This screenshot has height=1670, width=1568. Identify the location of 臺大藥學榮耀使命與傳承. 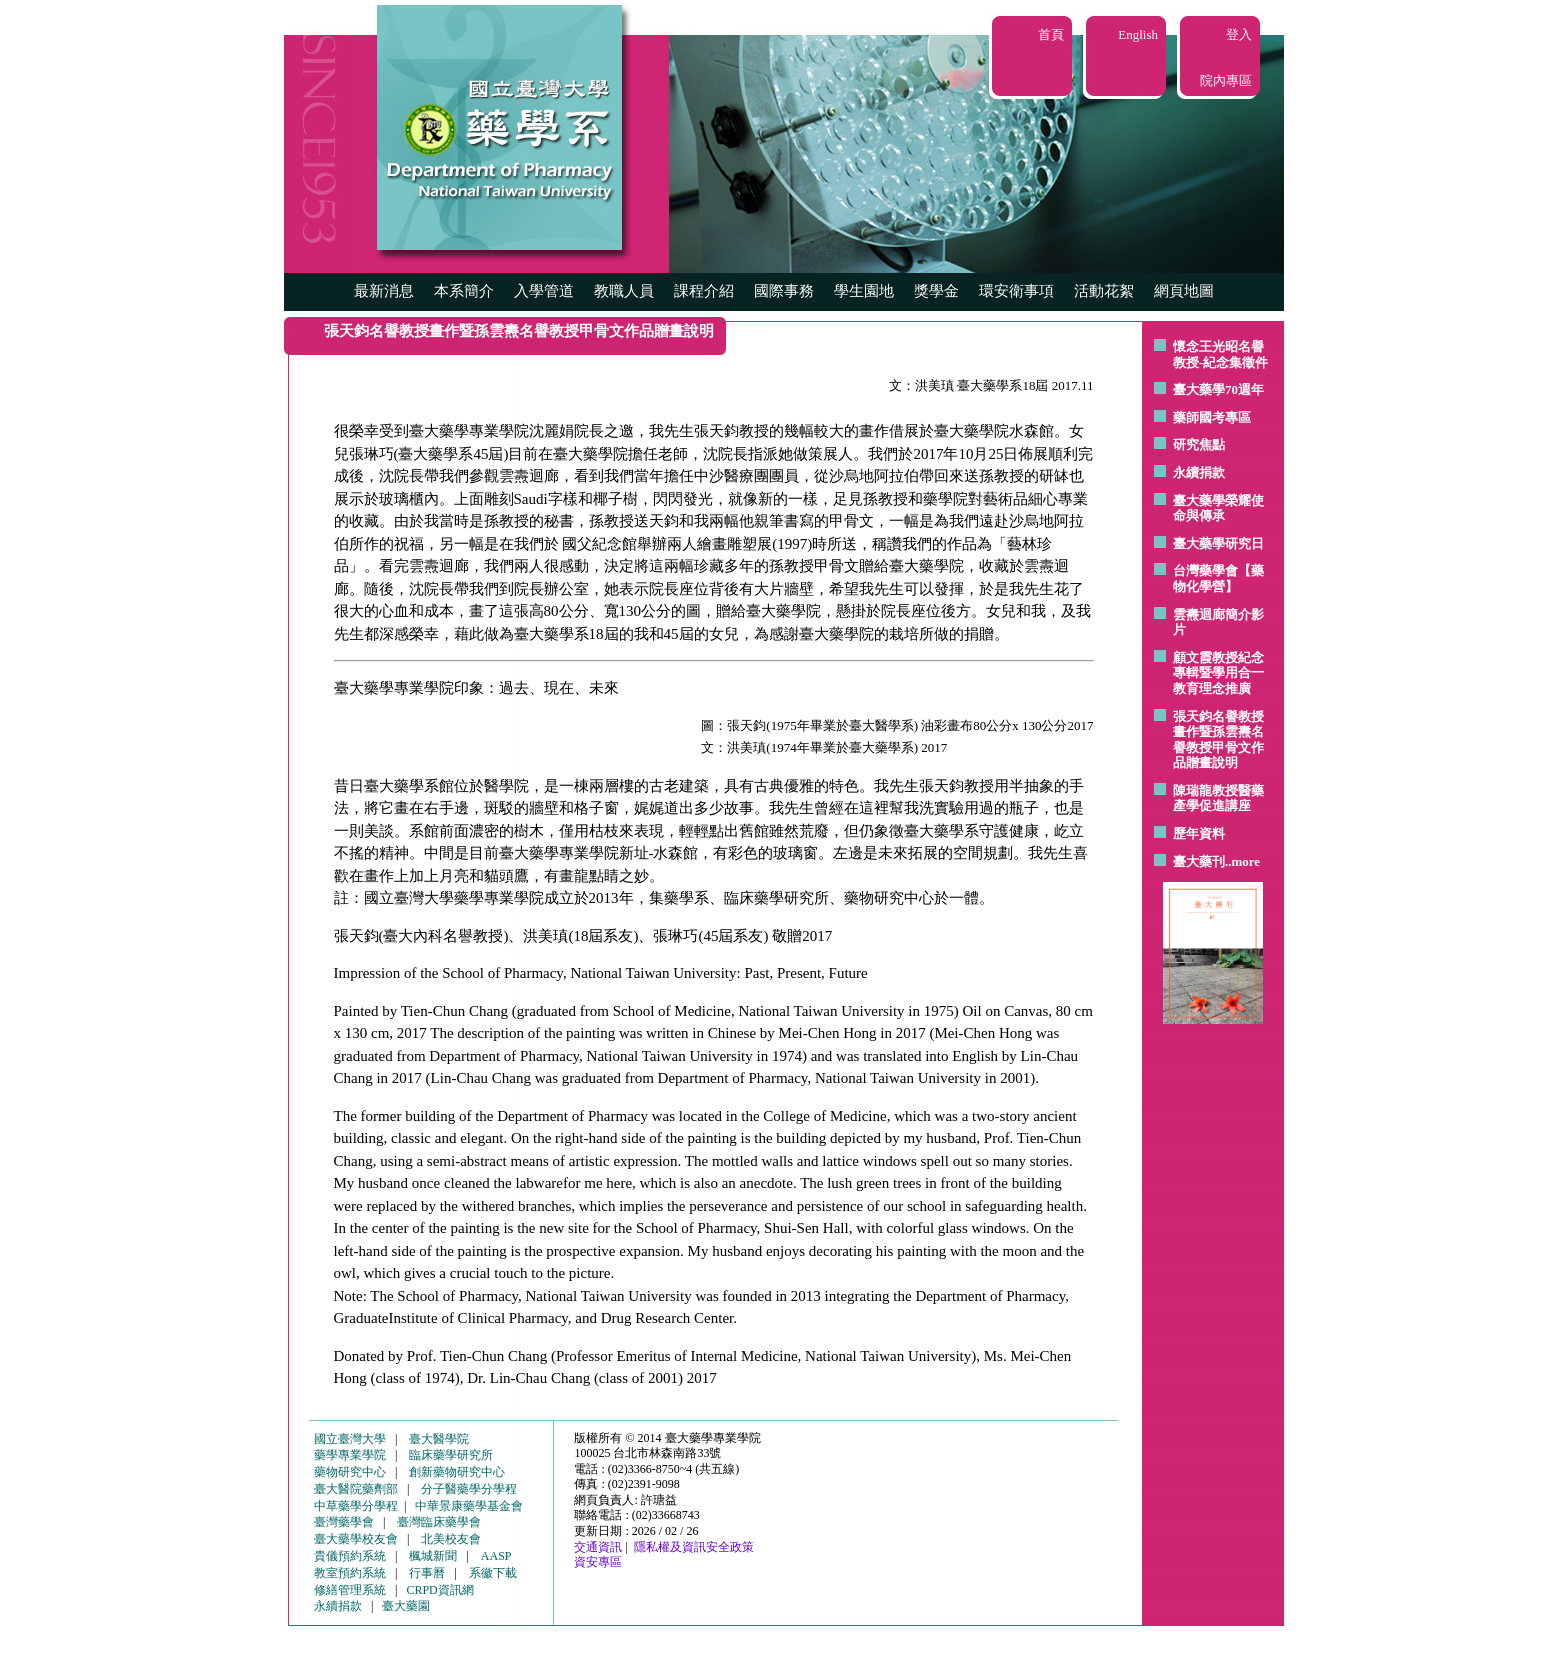
(1218, 508).